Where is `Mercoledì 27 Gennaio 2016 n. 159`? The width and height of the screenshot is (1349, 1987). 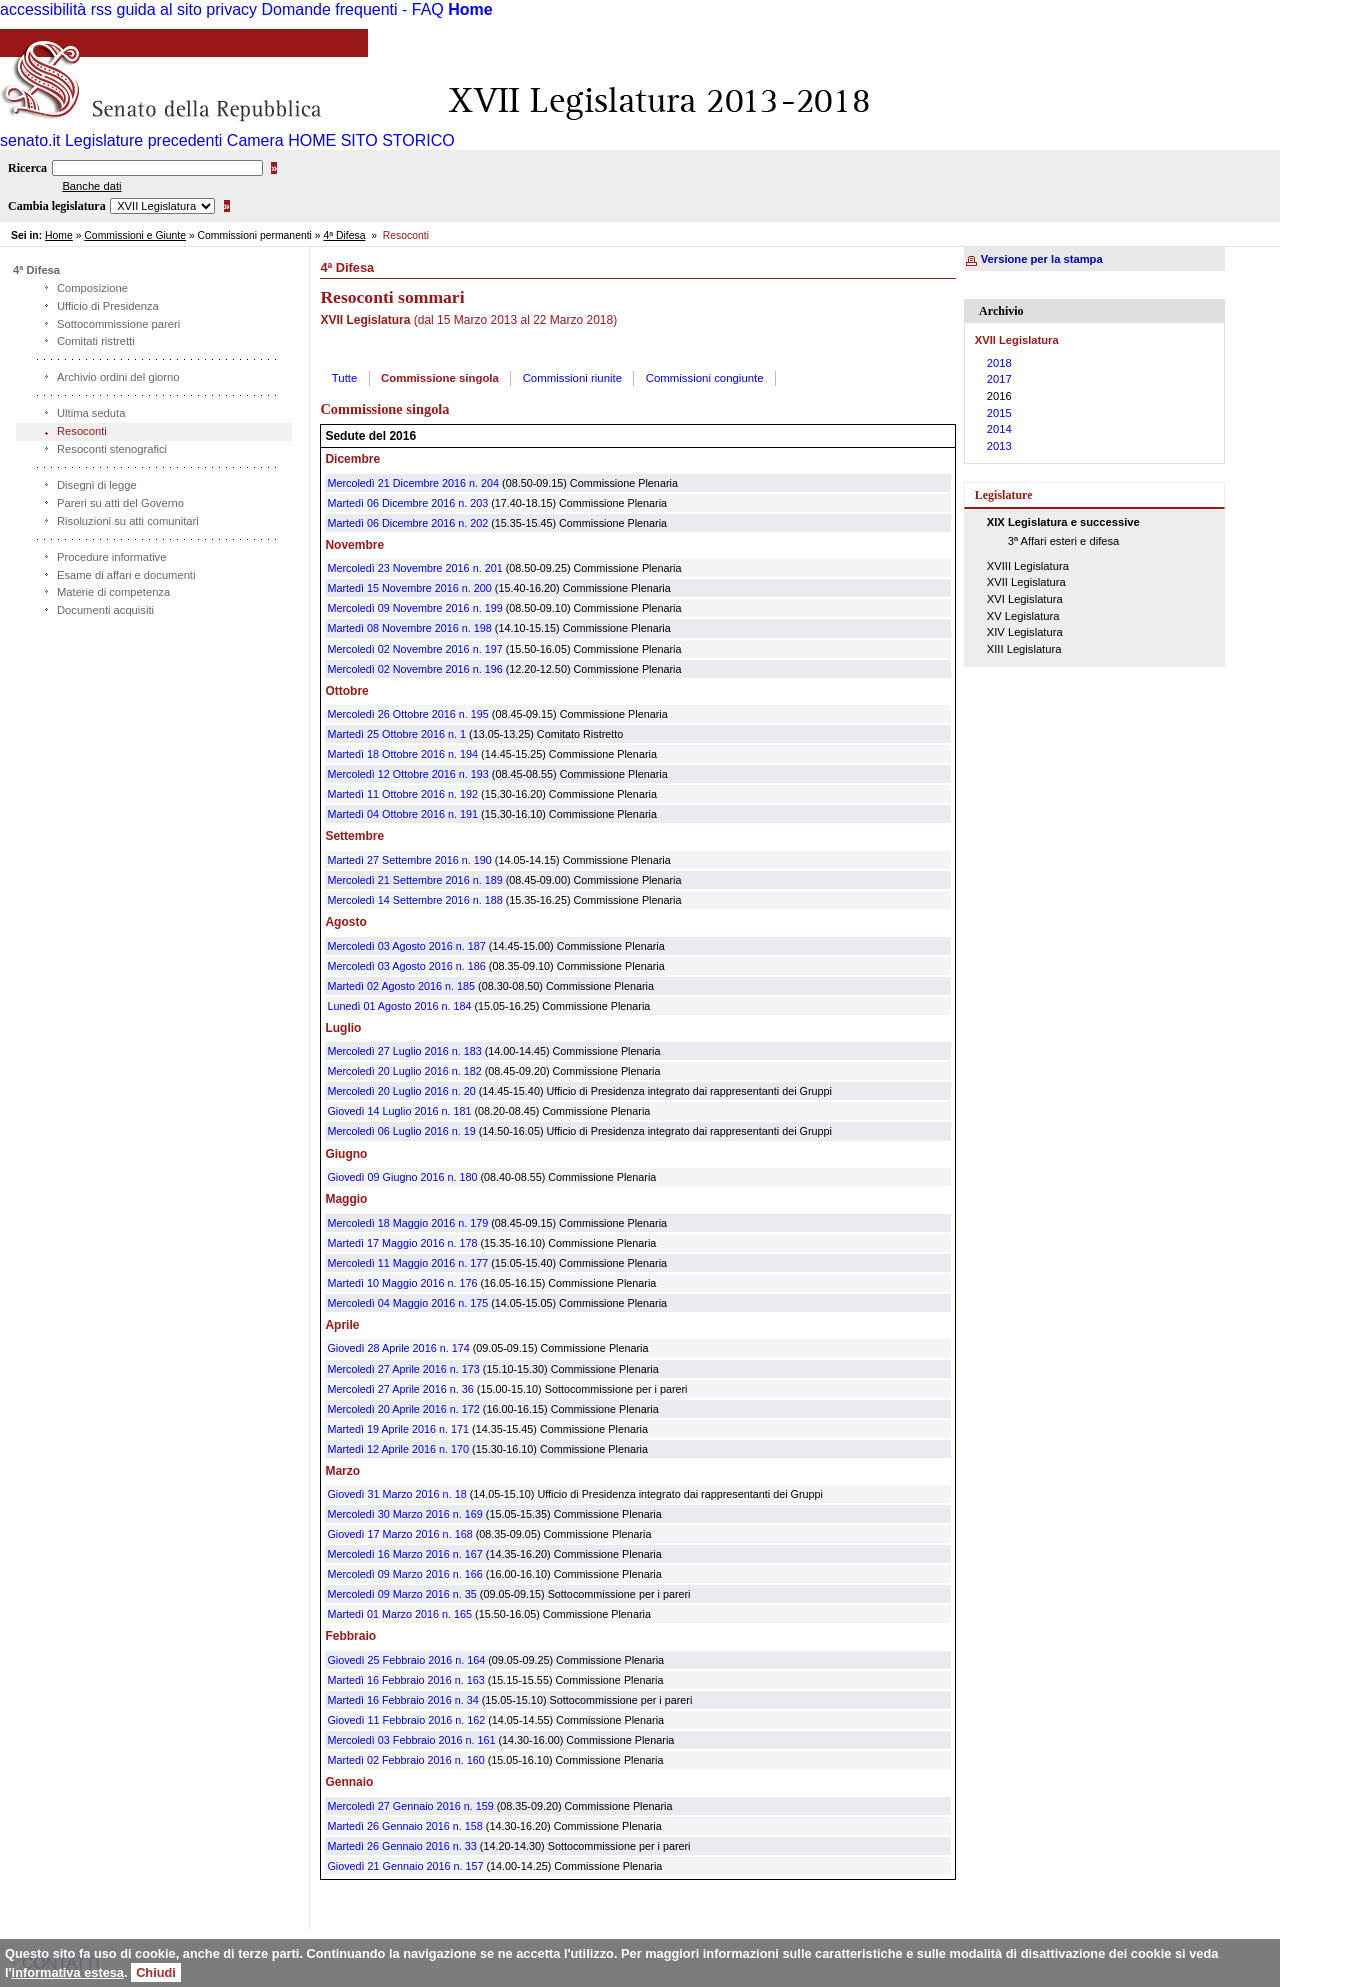 Mercoledì 27 Gennaio 2016 n. 159 is located at coordinates (410, 1806).